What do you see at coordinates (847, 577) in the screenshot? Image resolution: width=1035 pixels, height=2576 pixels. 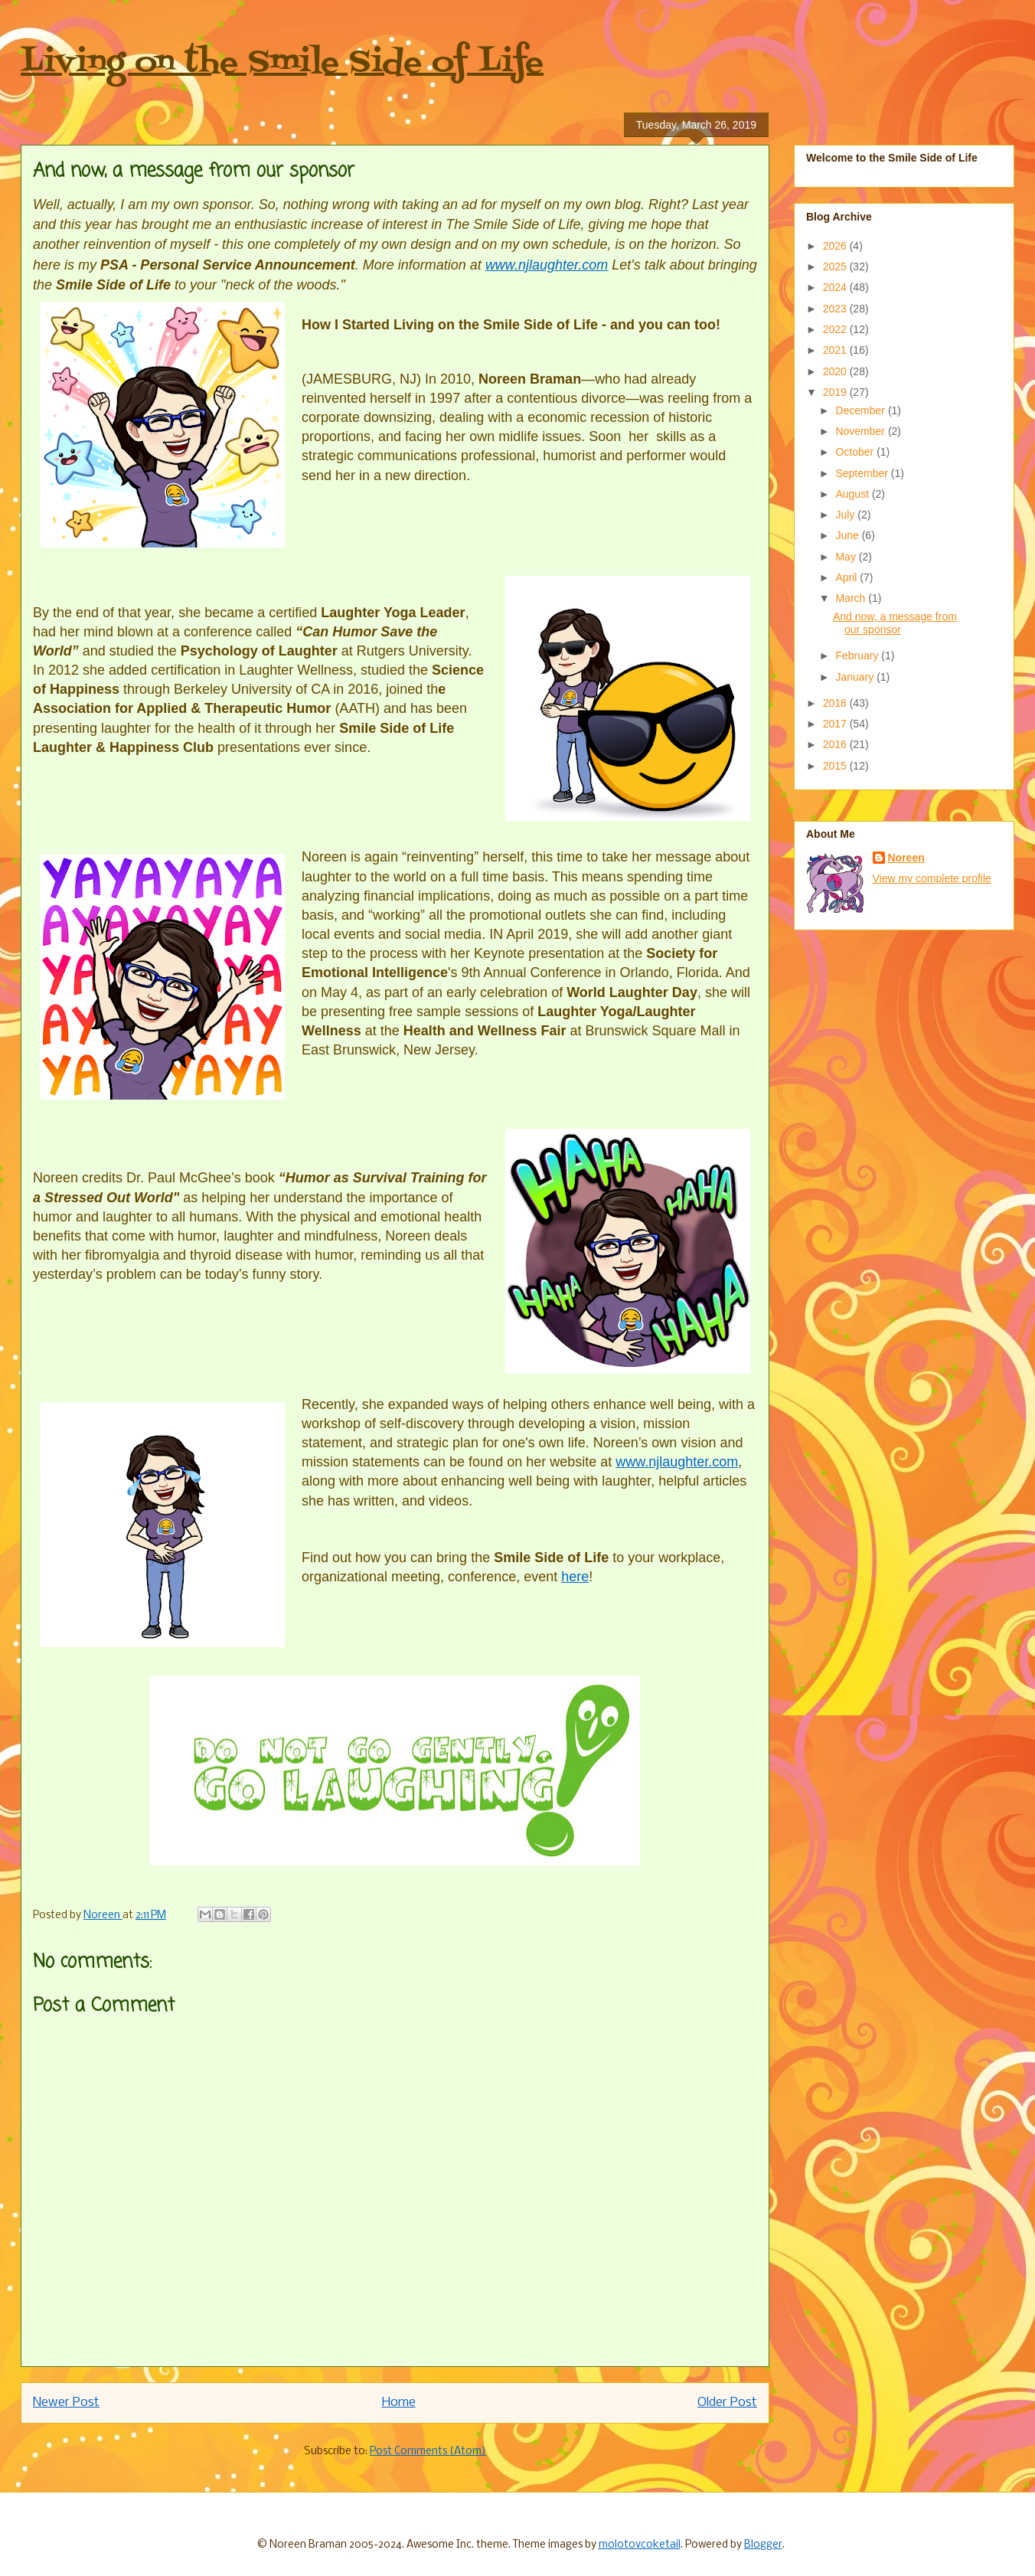 I see `April` at bounding box center [847, 577].